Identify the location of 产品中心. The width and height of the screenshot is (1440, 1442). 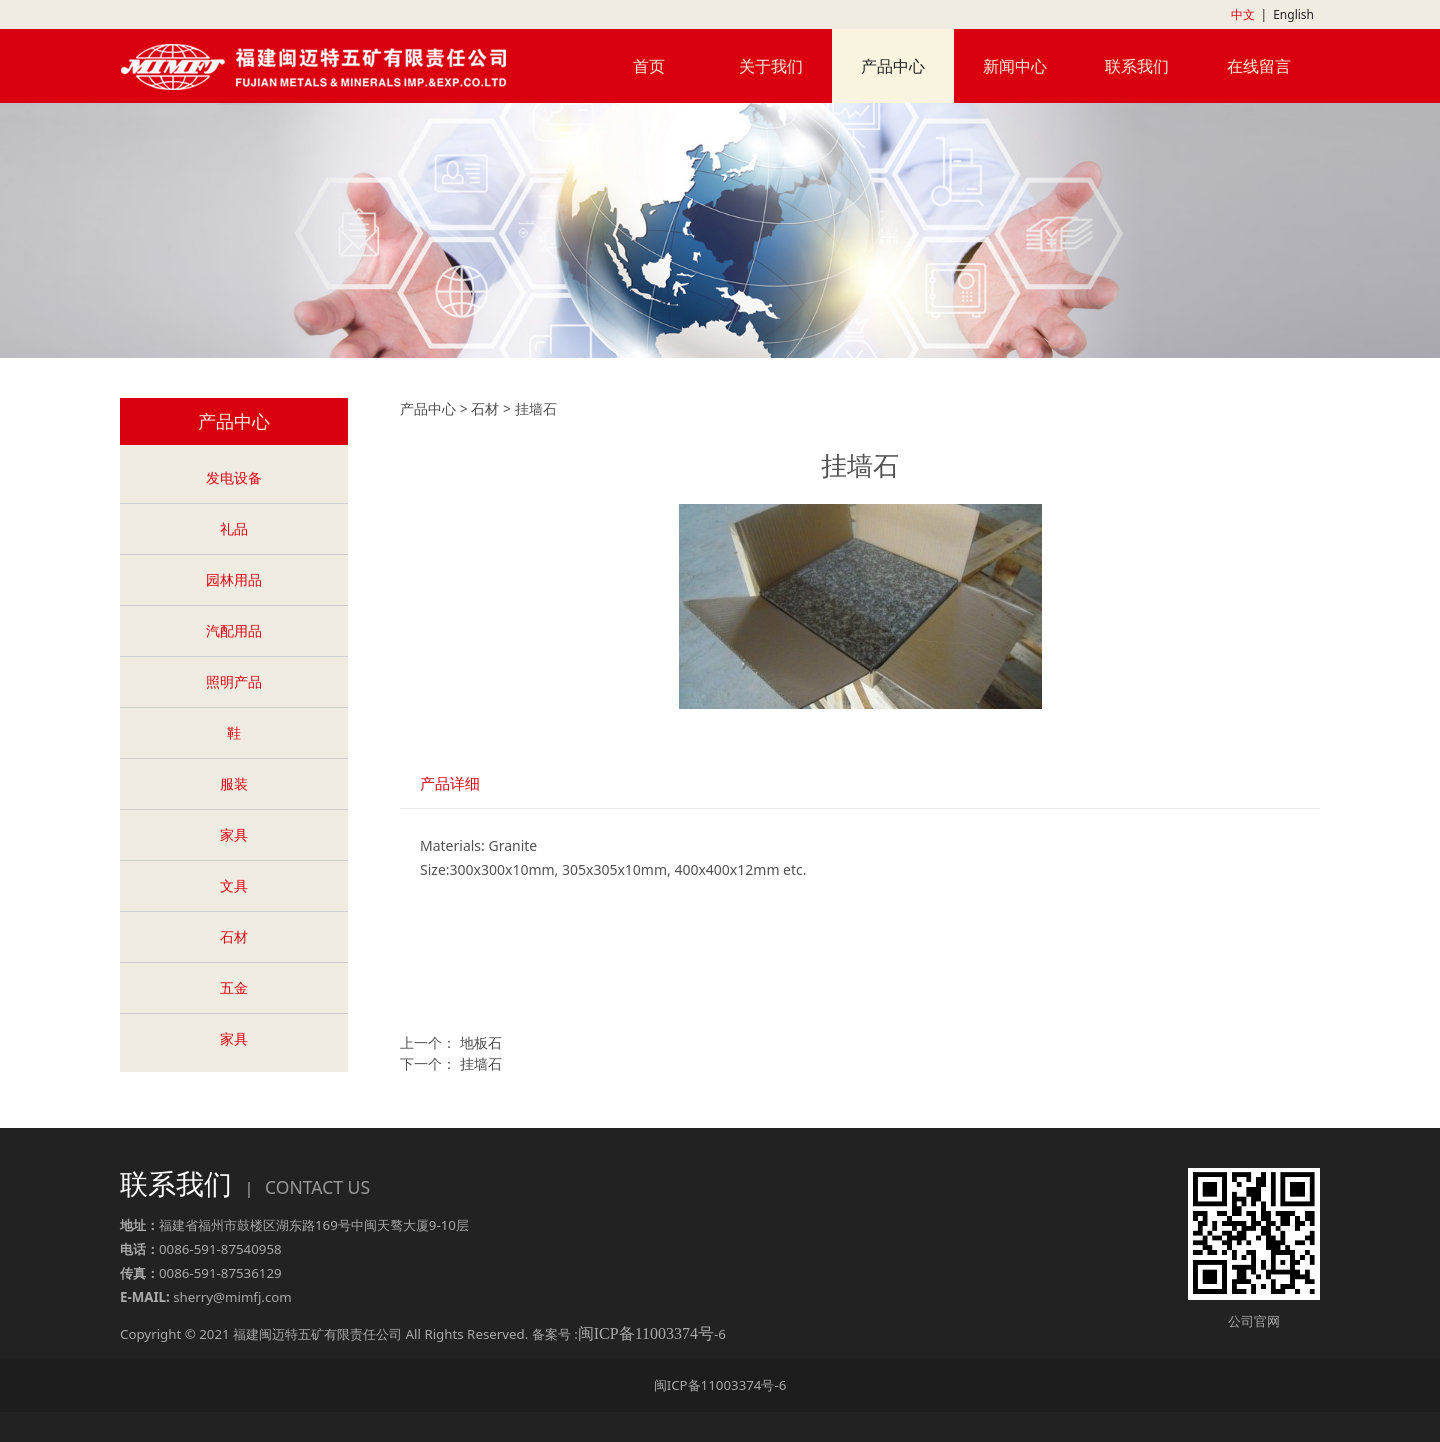
(893, 66).